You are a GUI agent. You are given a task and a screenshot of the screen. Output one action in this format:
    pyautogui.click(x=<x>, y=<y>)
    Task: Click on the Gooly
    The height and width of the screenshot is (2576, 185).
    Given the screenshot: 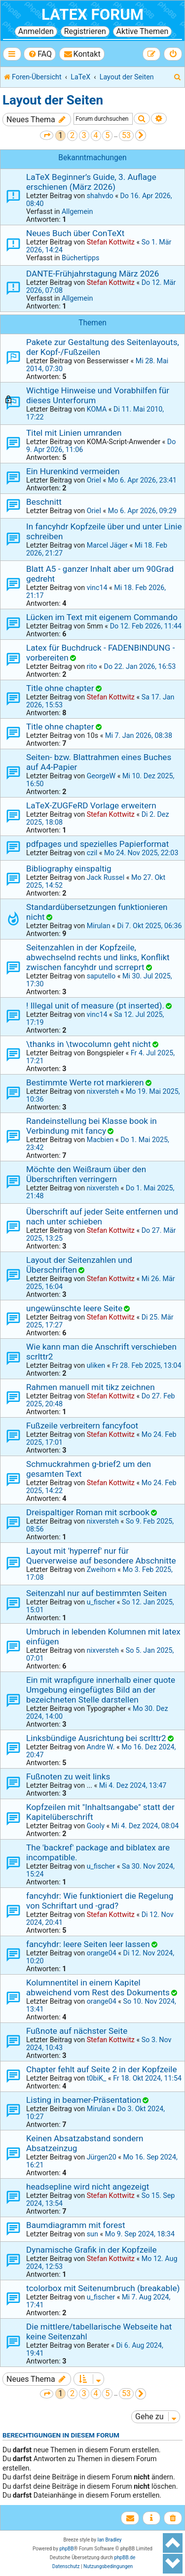 What is the action you would take?
    pyautogui.click(x=96, y=1826)
    